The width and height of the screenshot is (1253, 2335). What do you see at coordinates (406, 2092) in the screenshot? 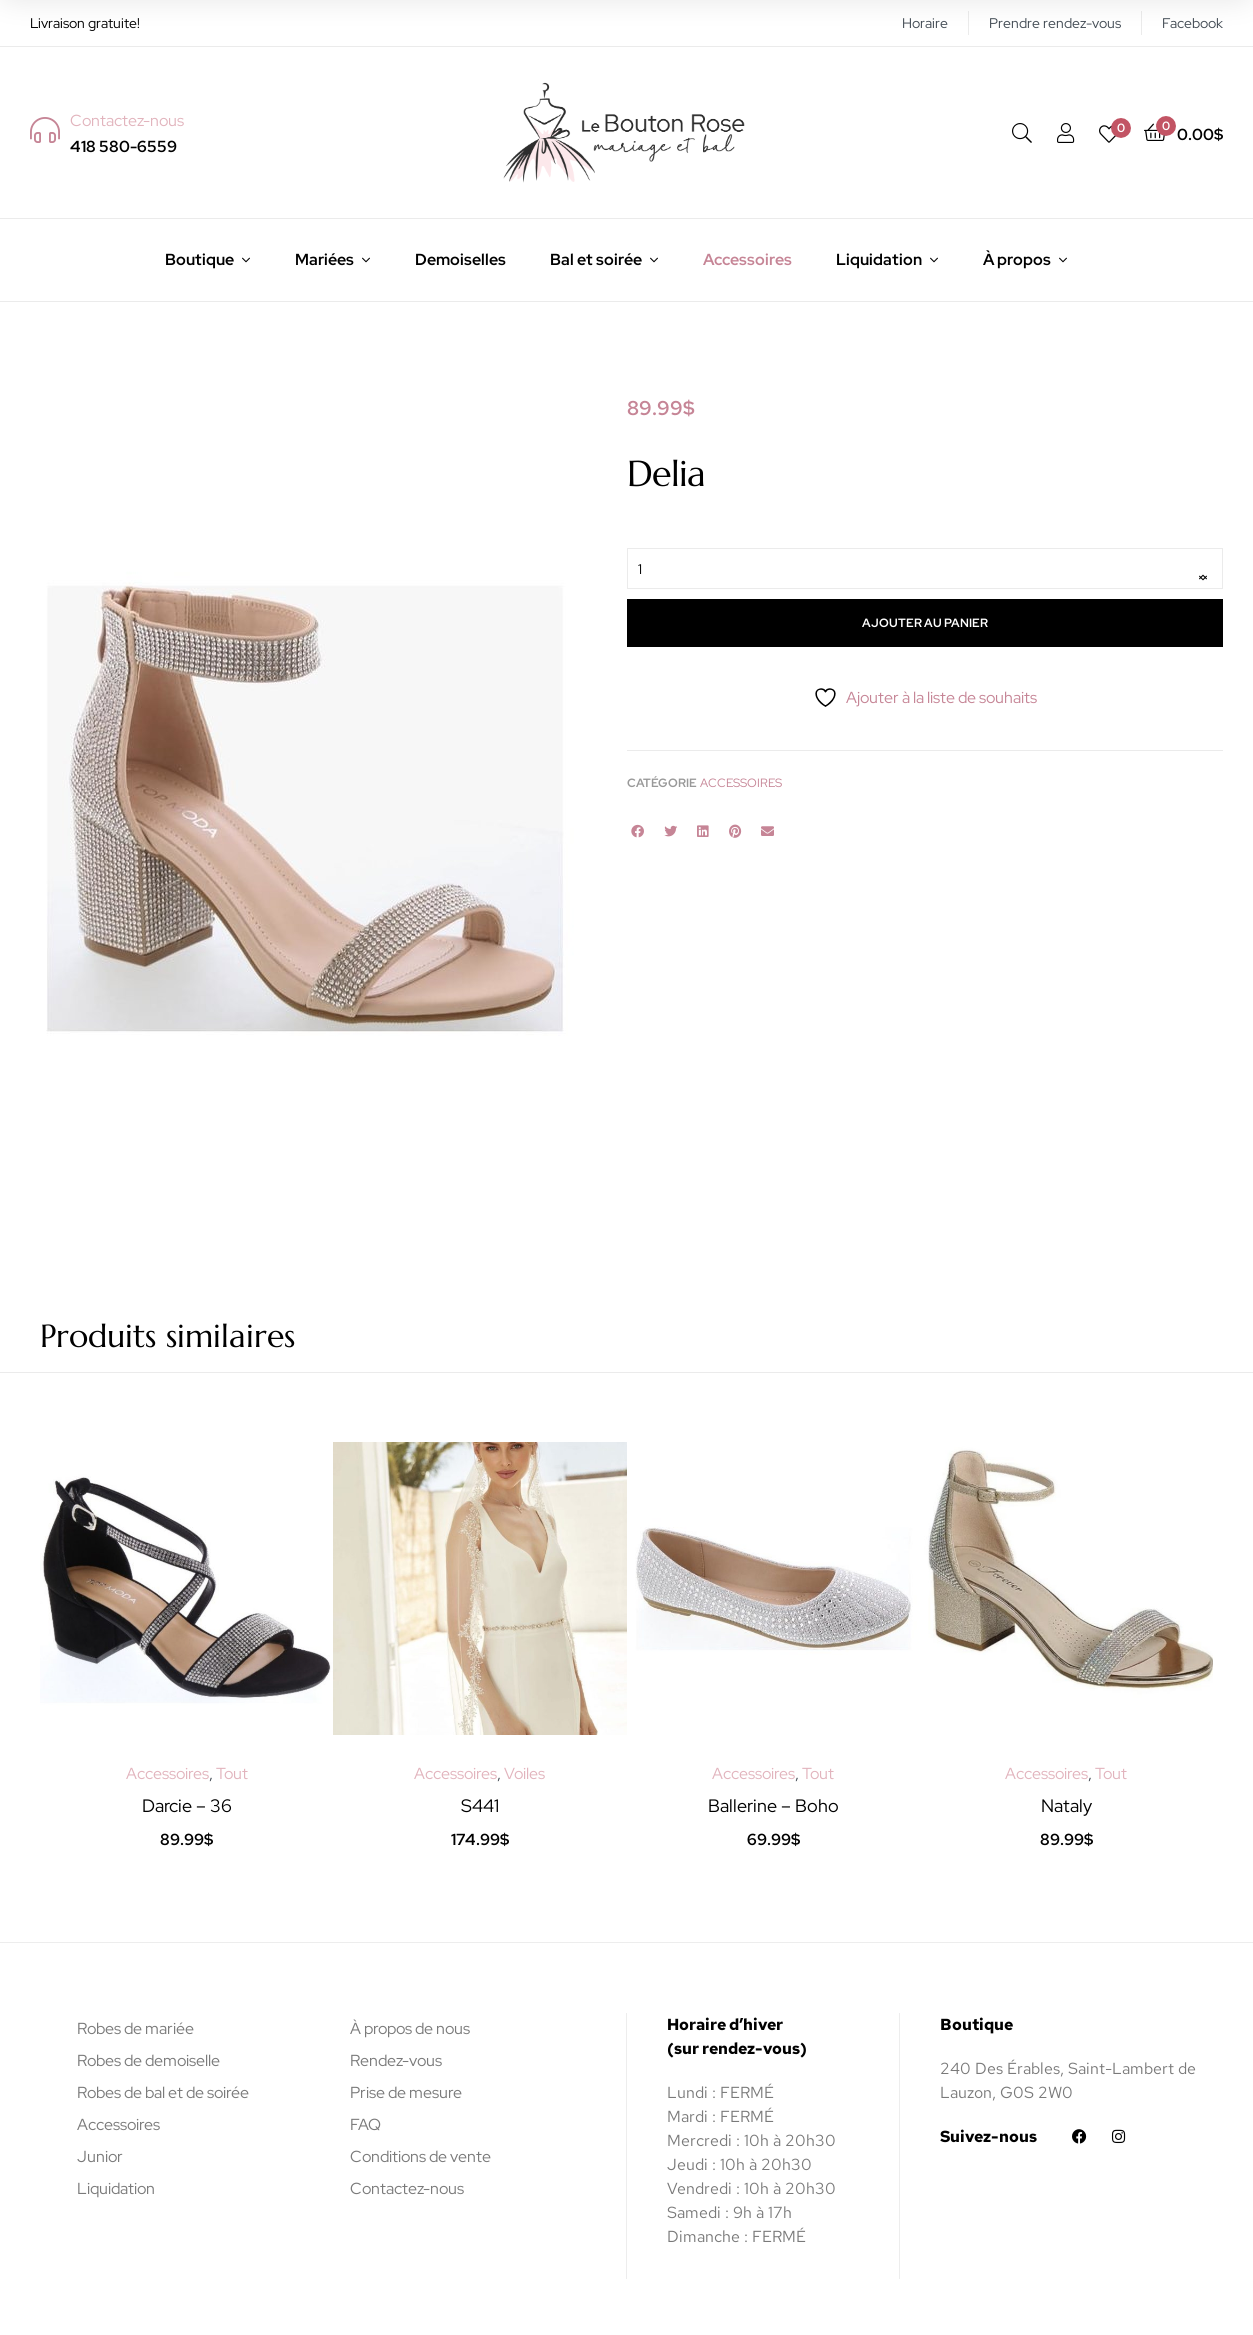
I see `Prise de mesure` at bounding box center [406, 2092].